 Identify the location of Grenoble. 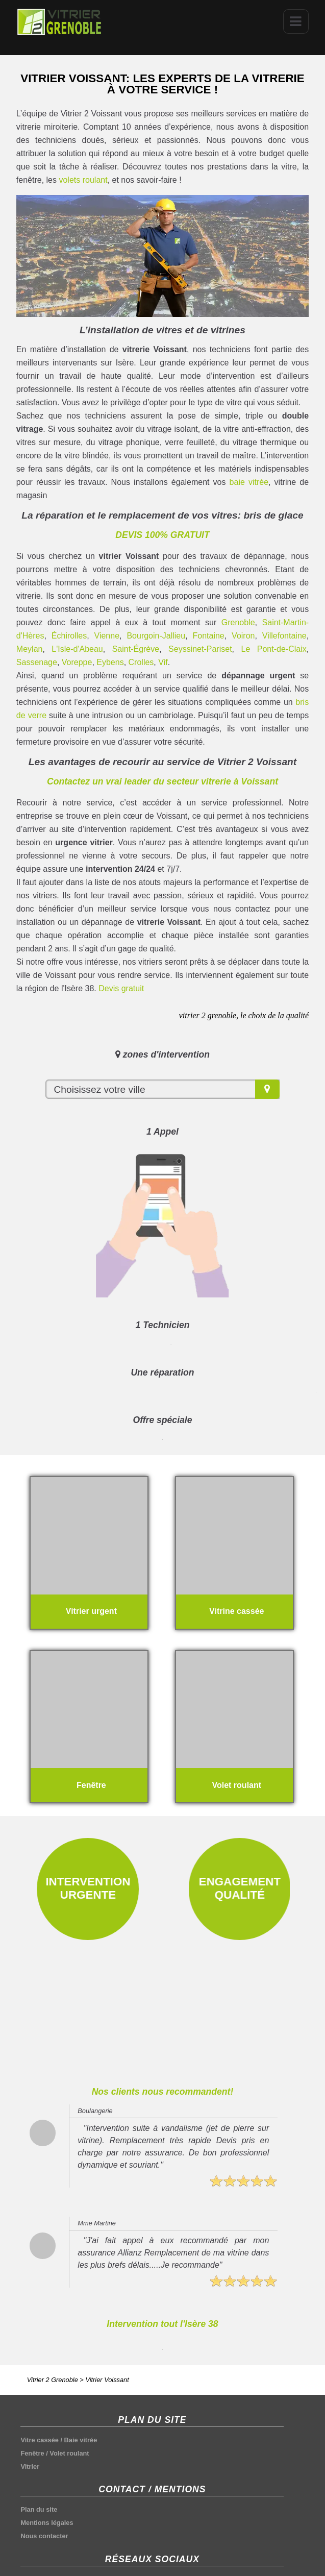
(238, 622).